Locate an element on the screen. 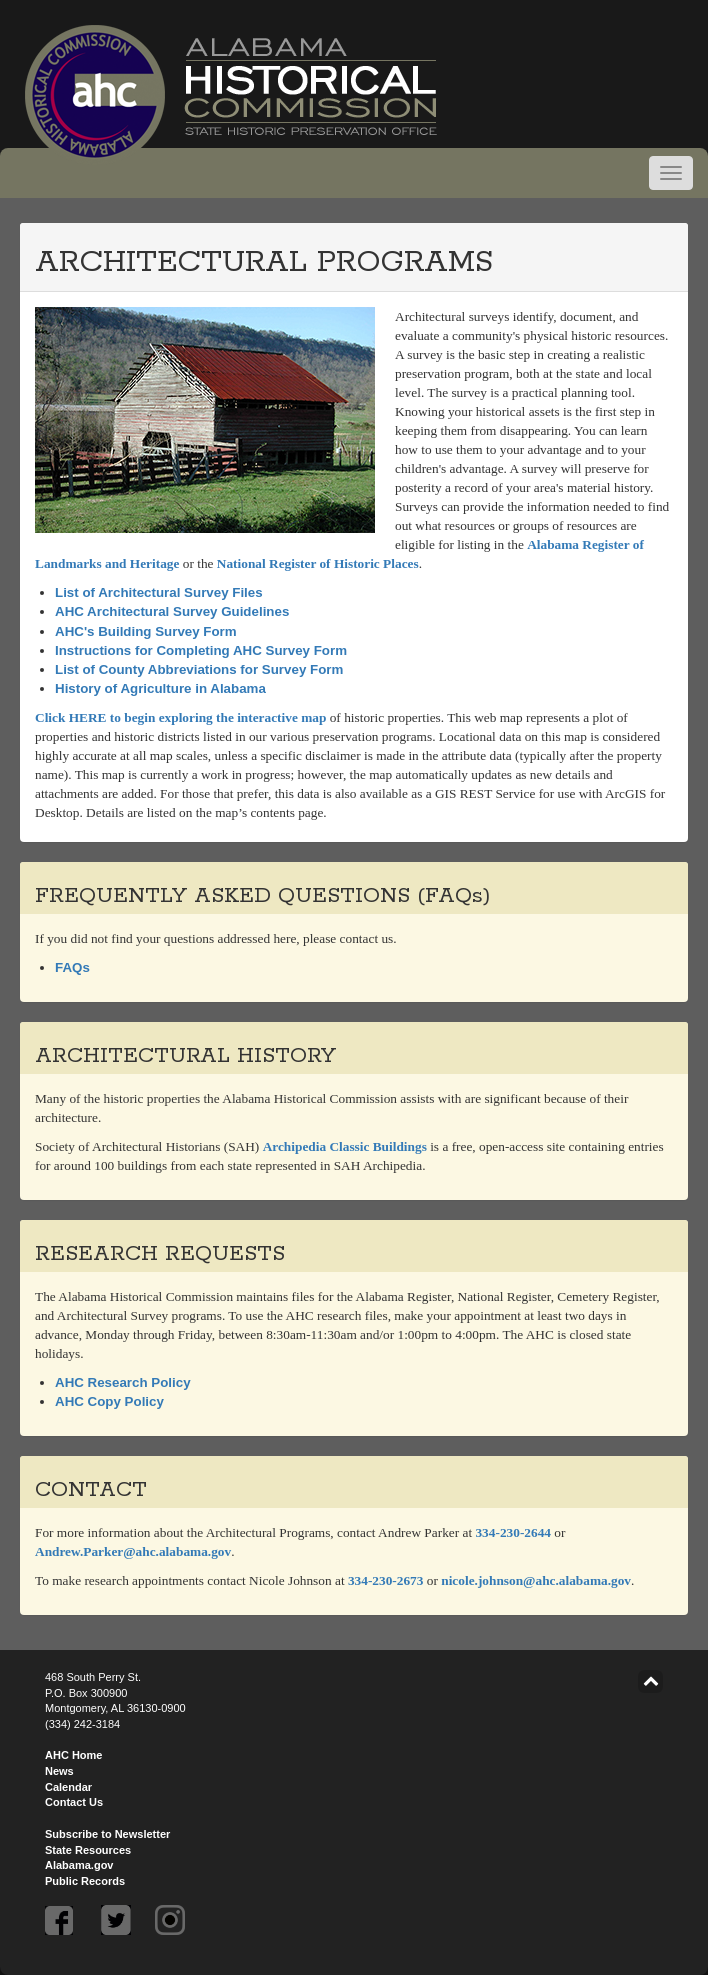 The width and height of the screenshot is (708, 1975). State Resources is located at coordinates (88, 1850).